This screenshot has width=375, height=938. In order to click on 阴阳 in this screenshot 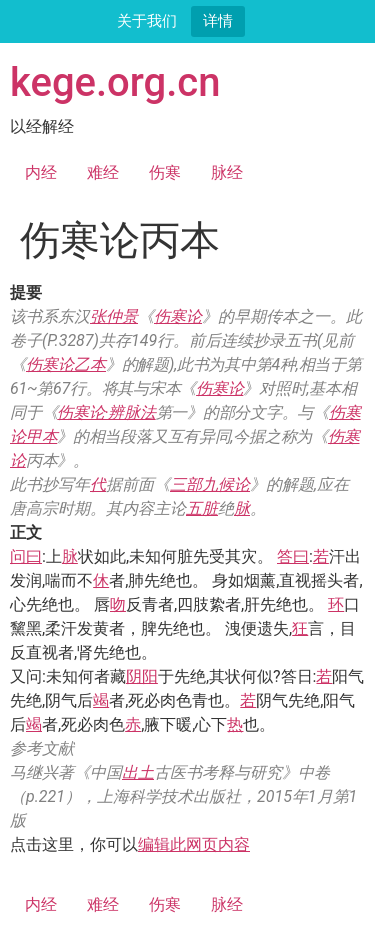, I will do `click(142, 676)`.